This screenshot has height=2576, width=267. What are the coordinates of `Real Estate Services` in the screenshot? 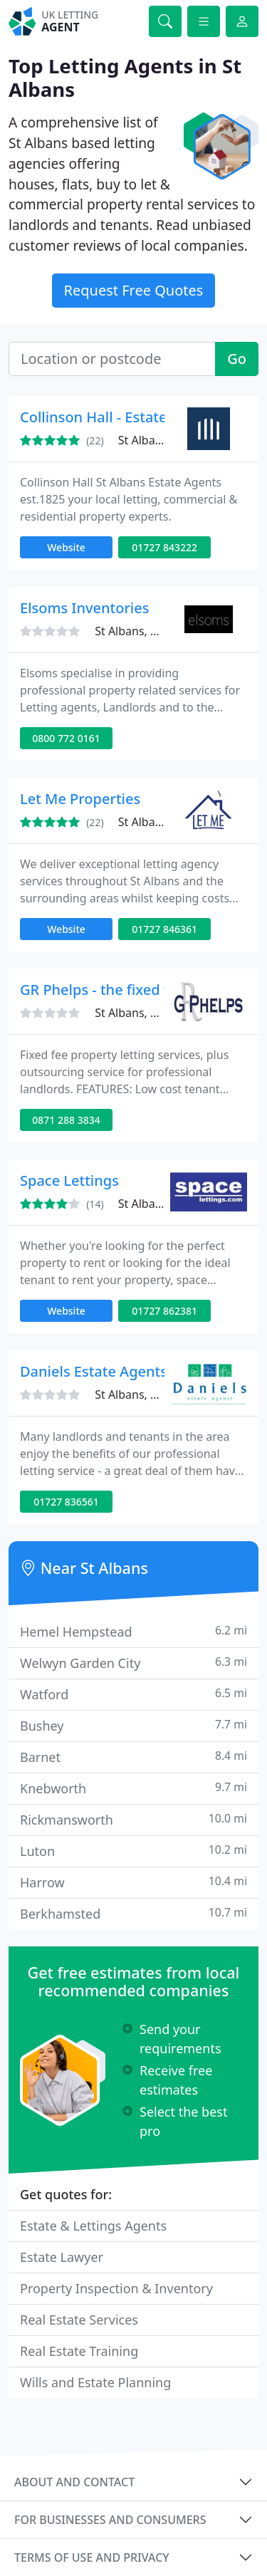 It's located at (79, 2319).